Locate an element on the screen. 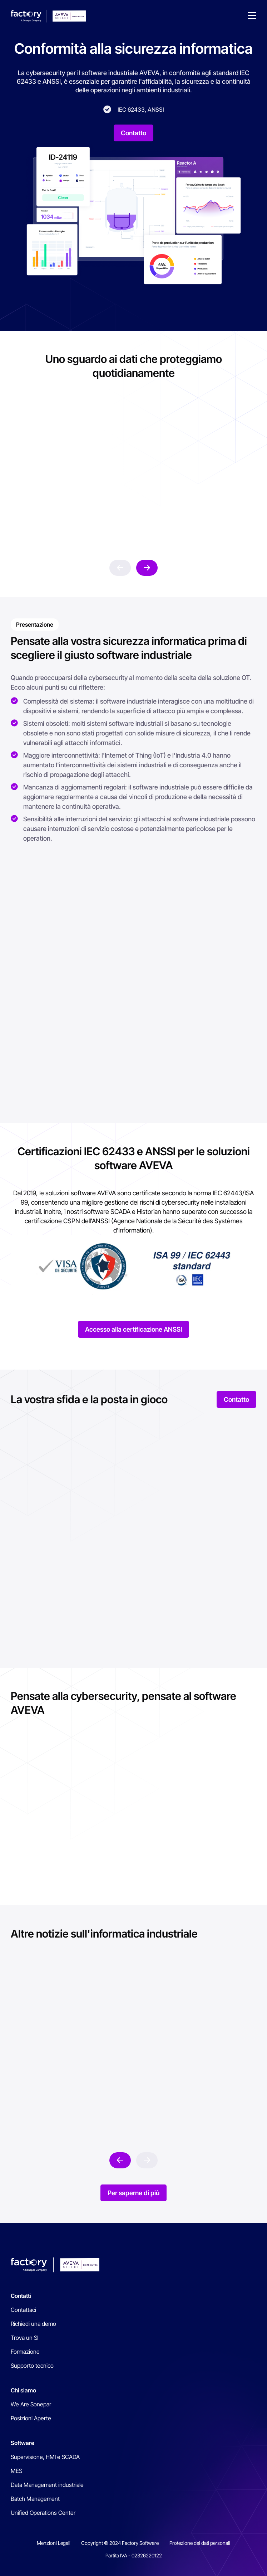 The width and height of the screenshot is (267, 2576). We Are Sonepar [menuitem] is located at coordinates (31, 2404).